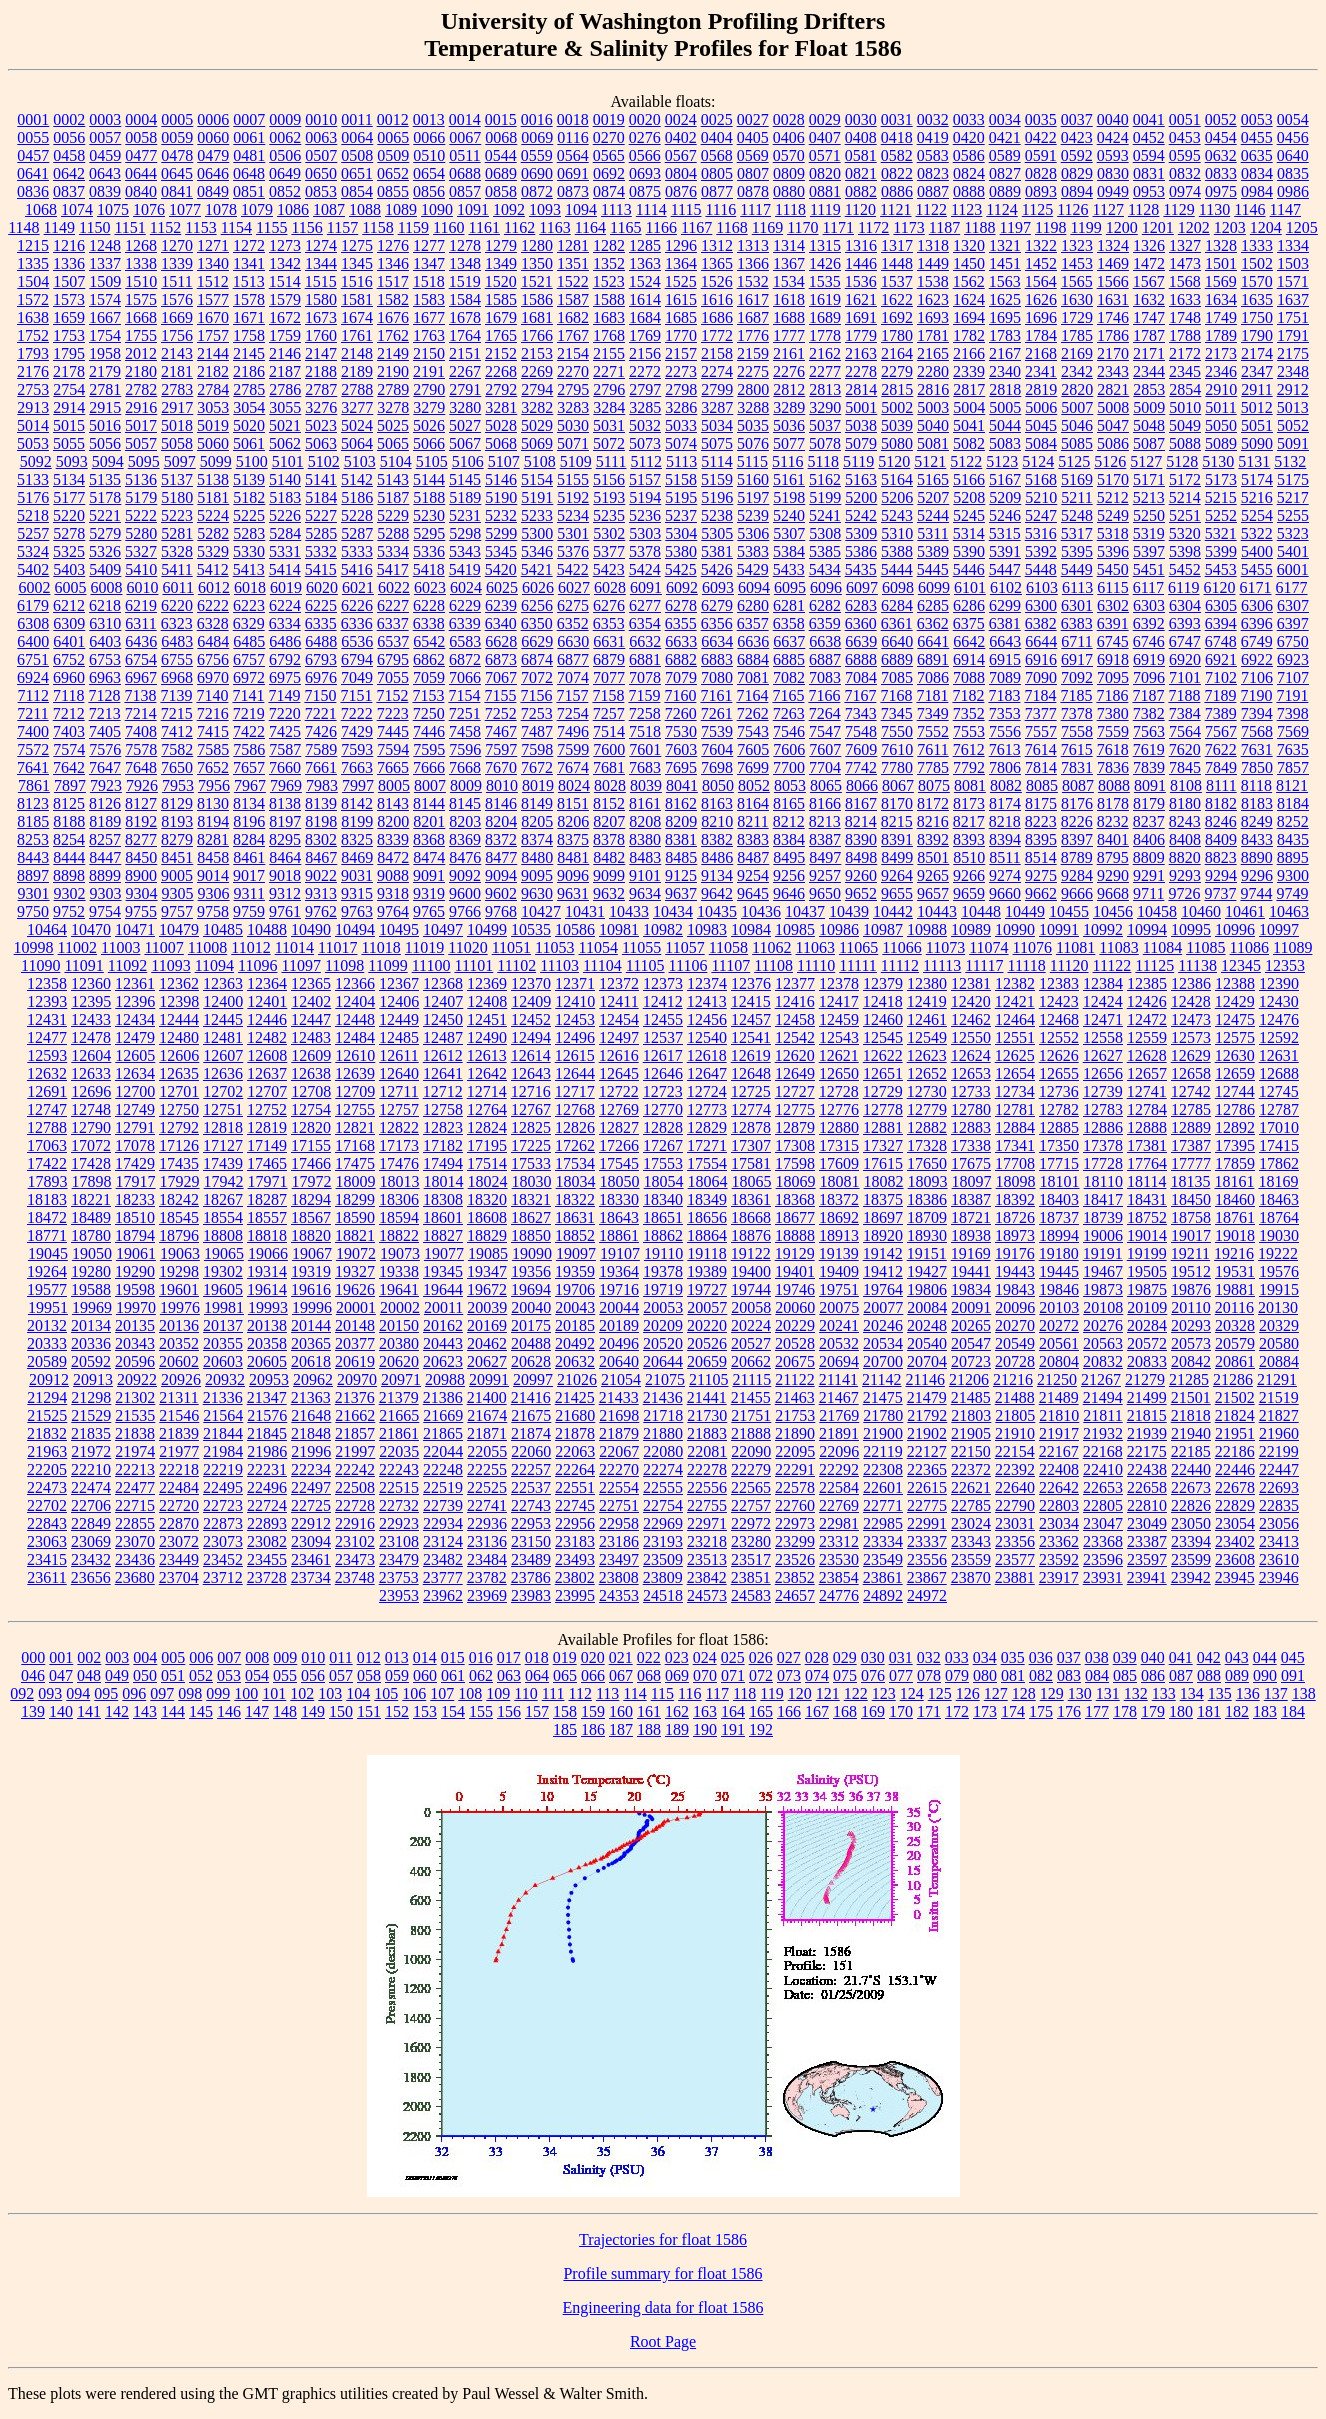  Describe the element at coordinates (795, 1523) in the screenshot. I see `22973` at that location.